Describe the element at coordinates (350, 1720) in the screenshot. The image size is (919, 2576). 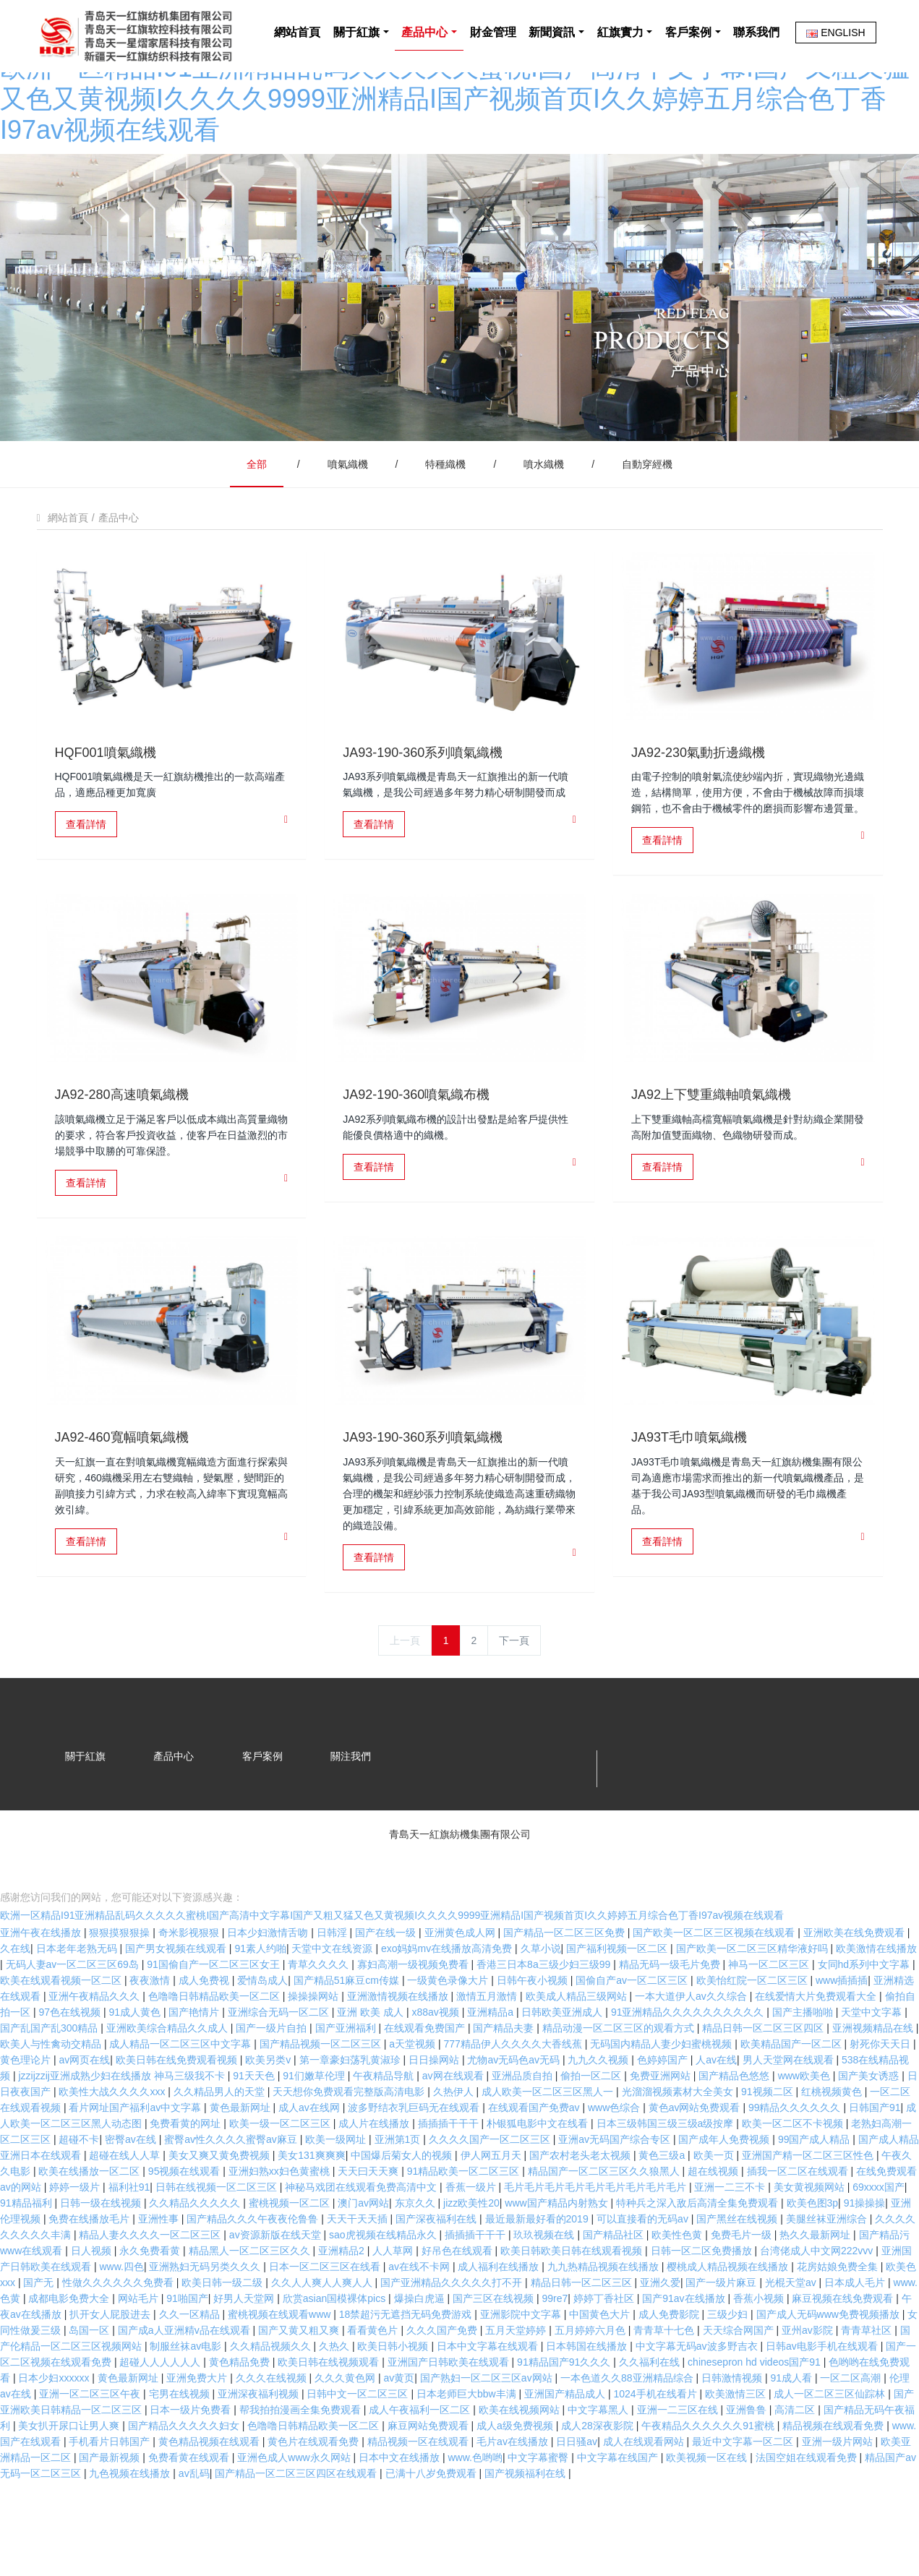
I see `關注我們` at that location.